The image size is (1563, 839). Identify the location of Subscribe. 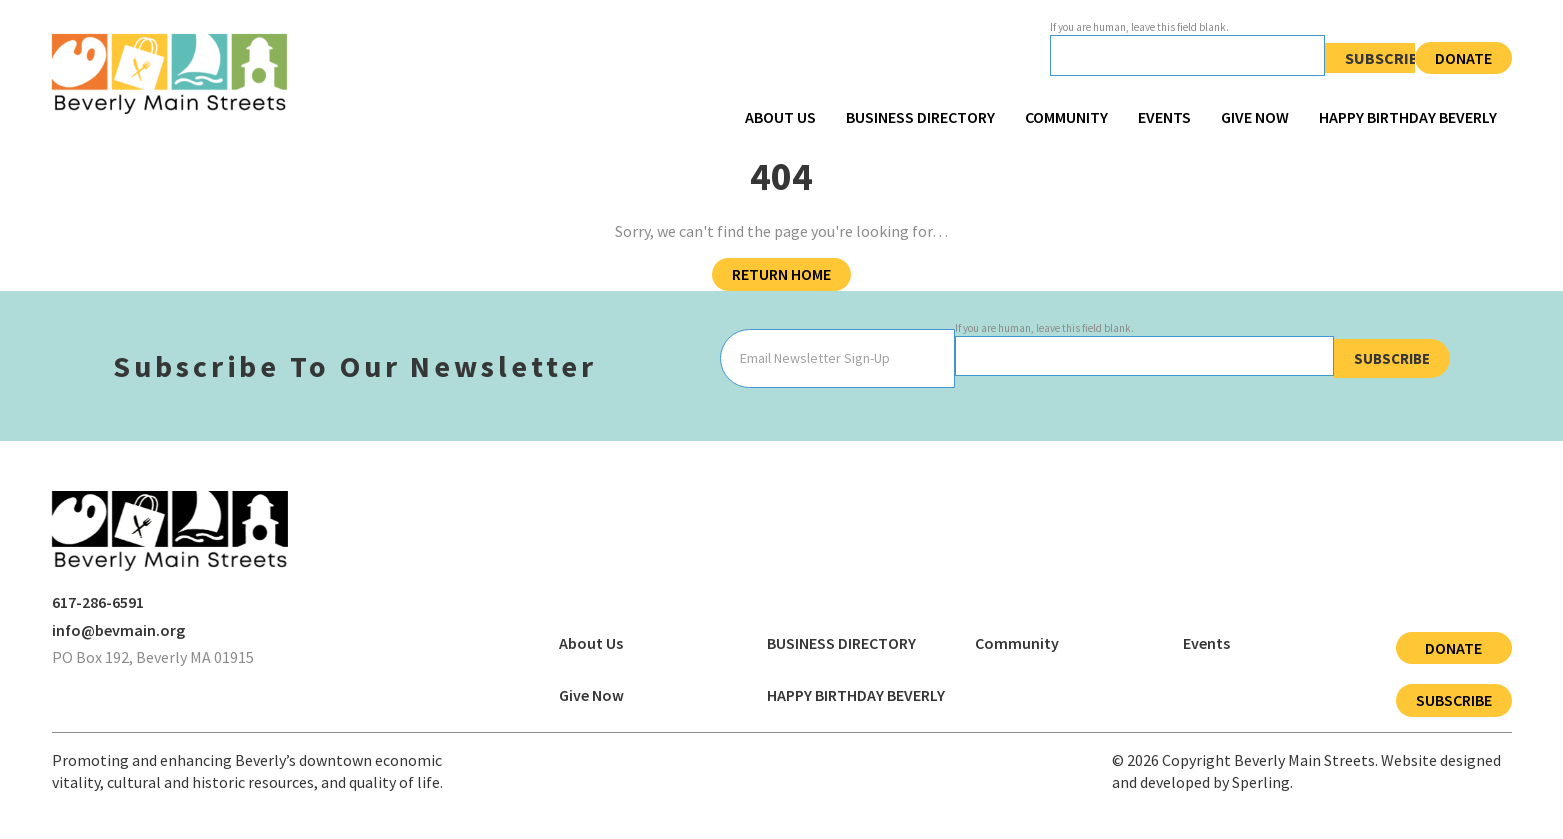
(1386, 58).